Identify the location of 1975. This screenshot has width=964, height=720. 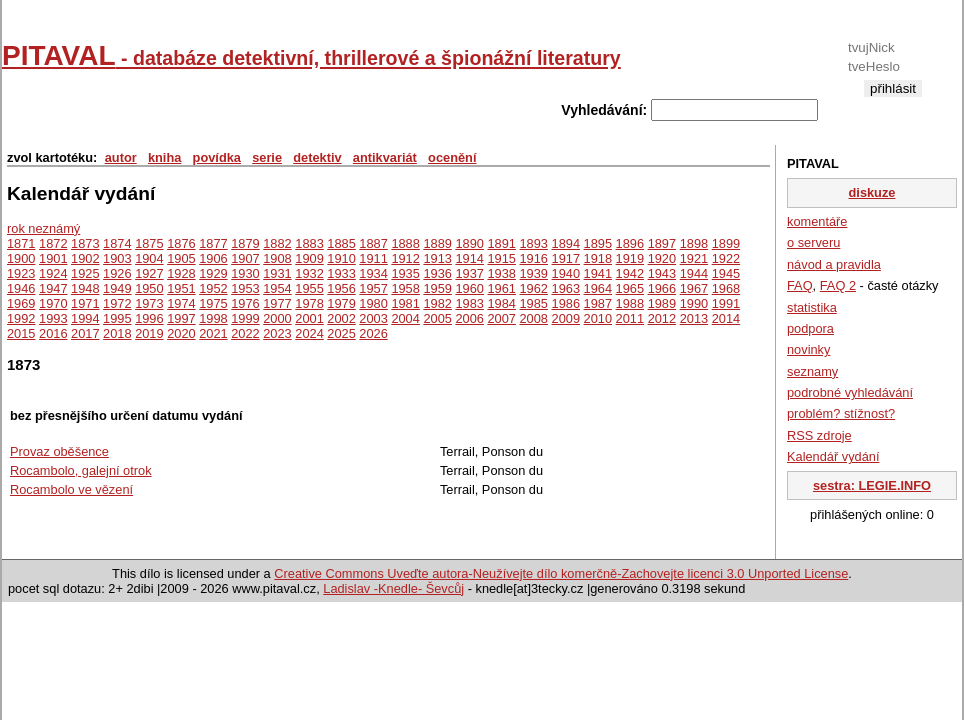
(213, 303).